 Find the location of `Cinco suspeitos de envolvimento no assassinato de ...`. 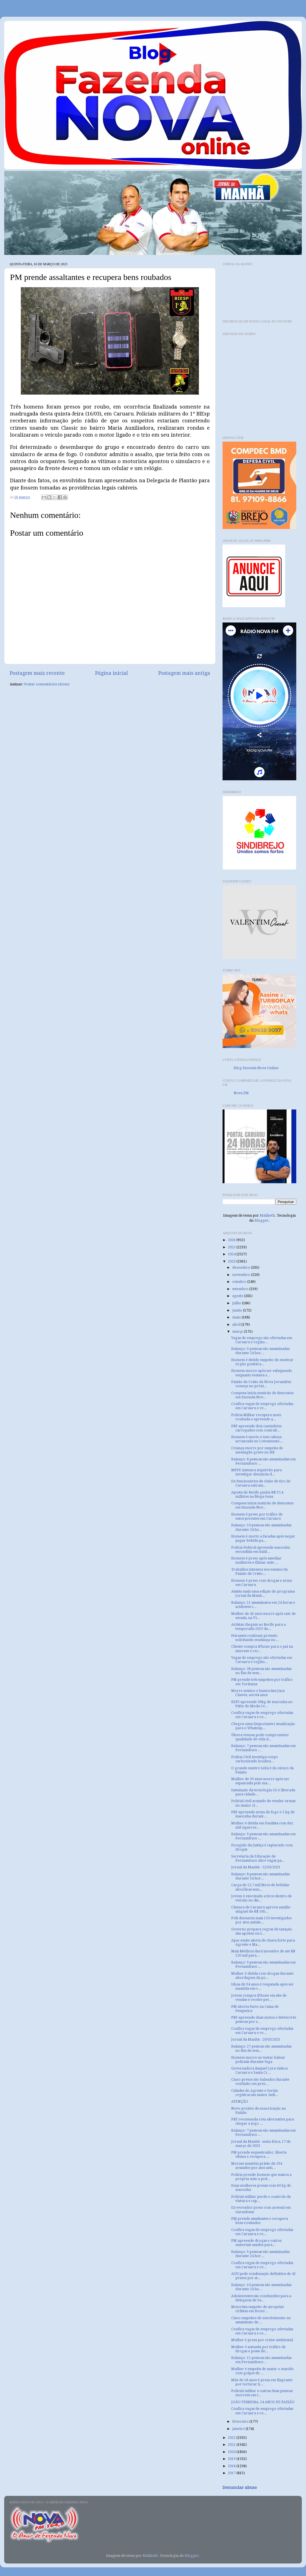

Cinco suspeitos de envolvimento no assassinato de ... is located at coordinates (261, 2320).